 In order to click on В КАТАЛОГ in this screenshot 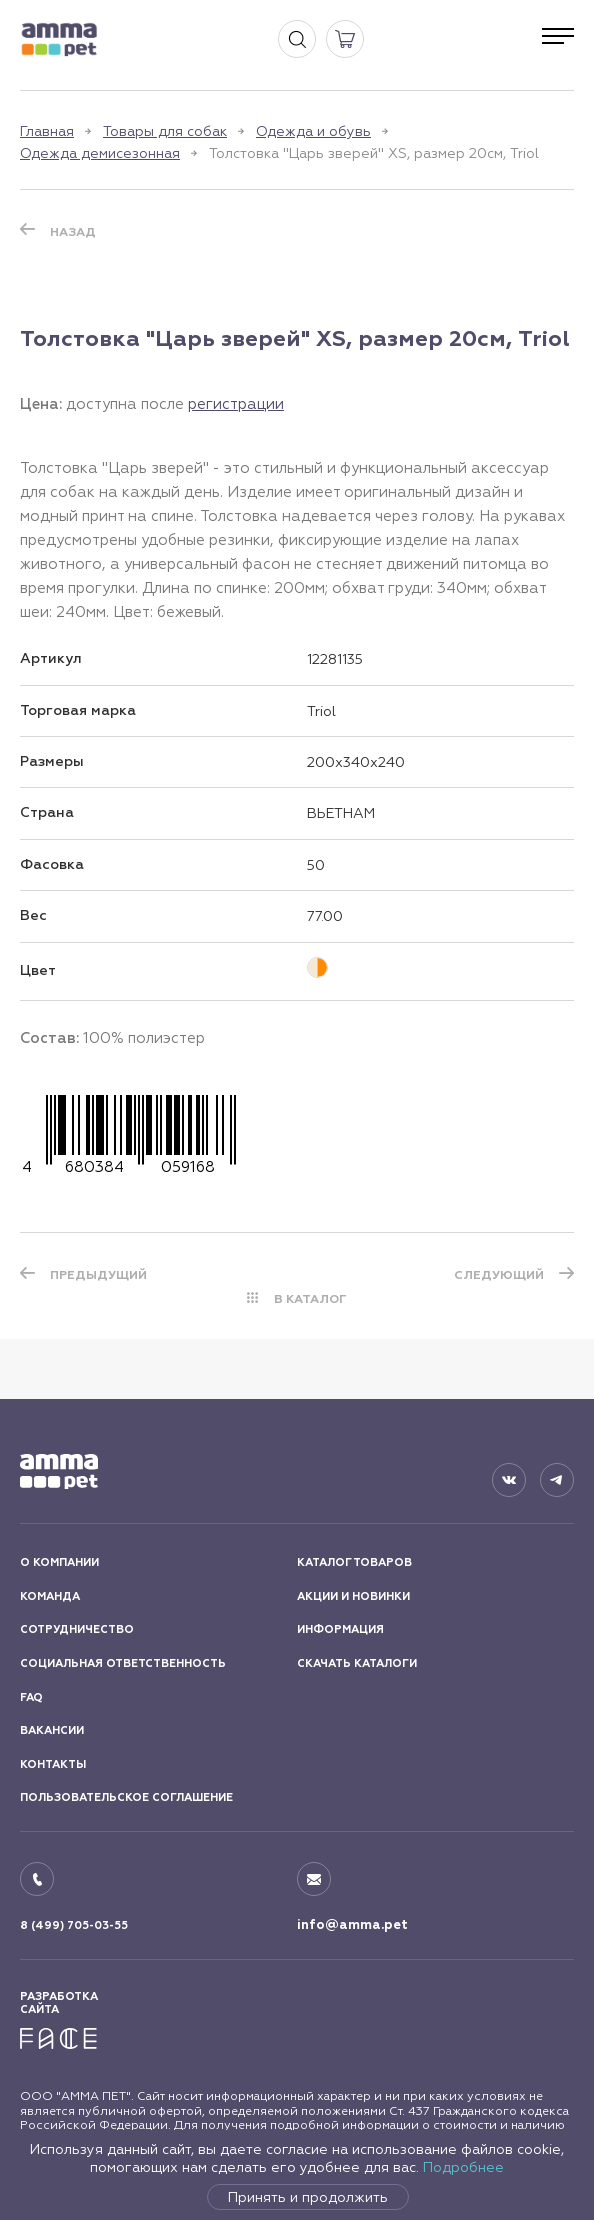, I will do `click(310, 1299)`.